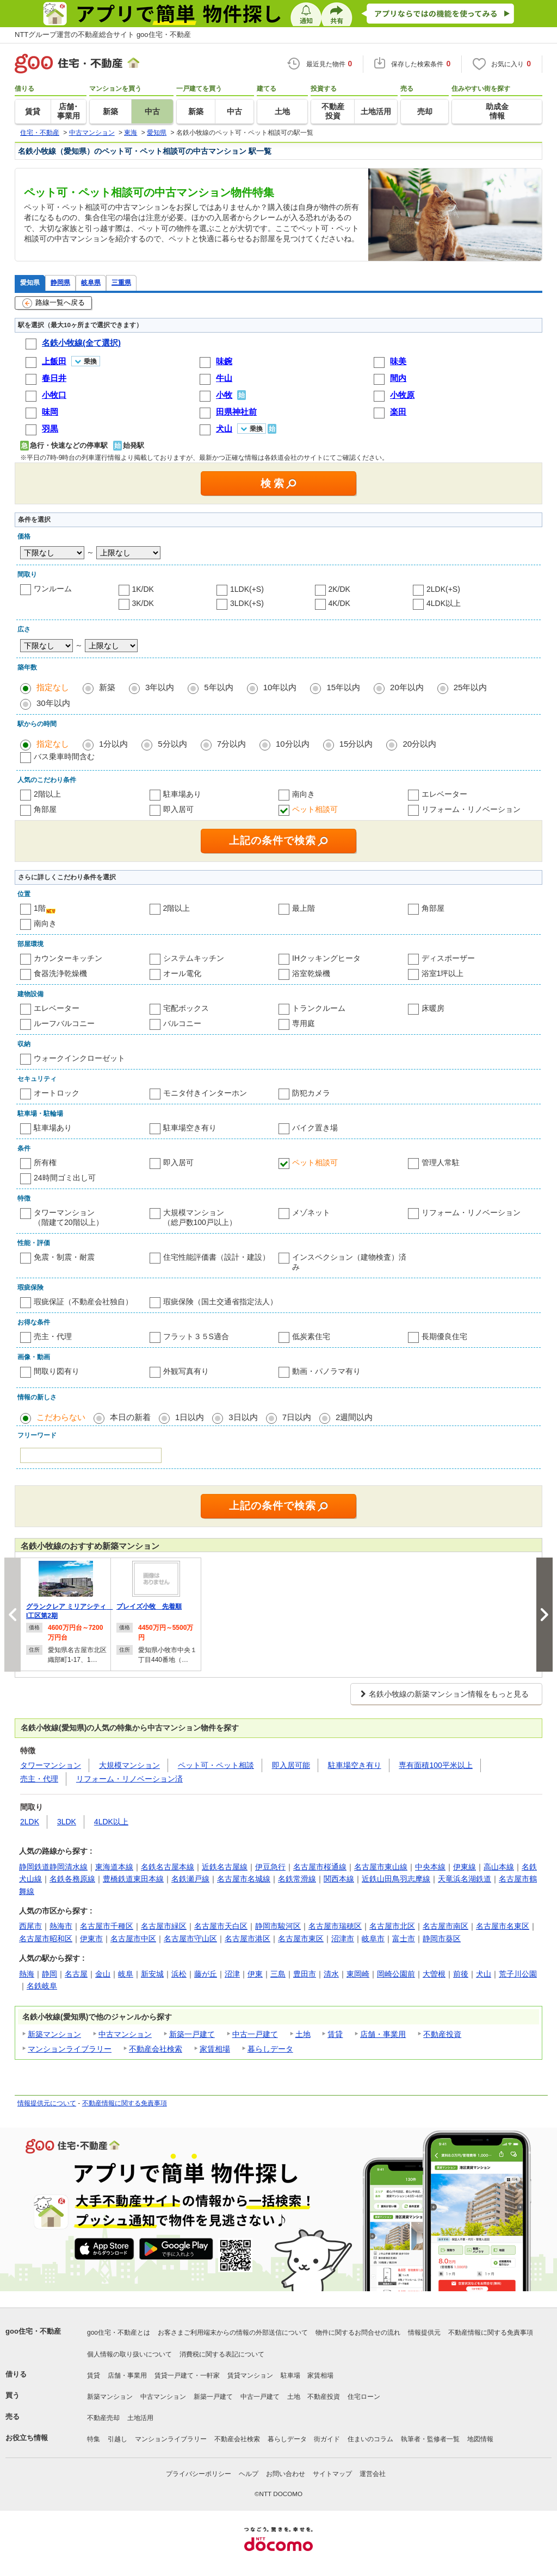 The image size is (557, 2576). Describe the element at coordinates (373, 1938) in the screenshot. I see `岐阜市` at that location.